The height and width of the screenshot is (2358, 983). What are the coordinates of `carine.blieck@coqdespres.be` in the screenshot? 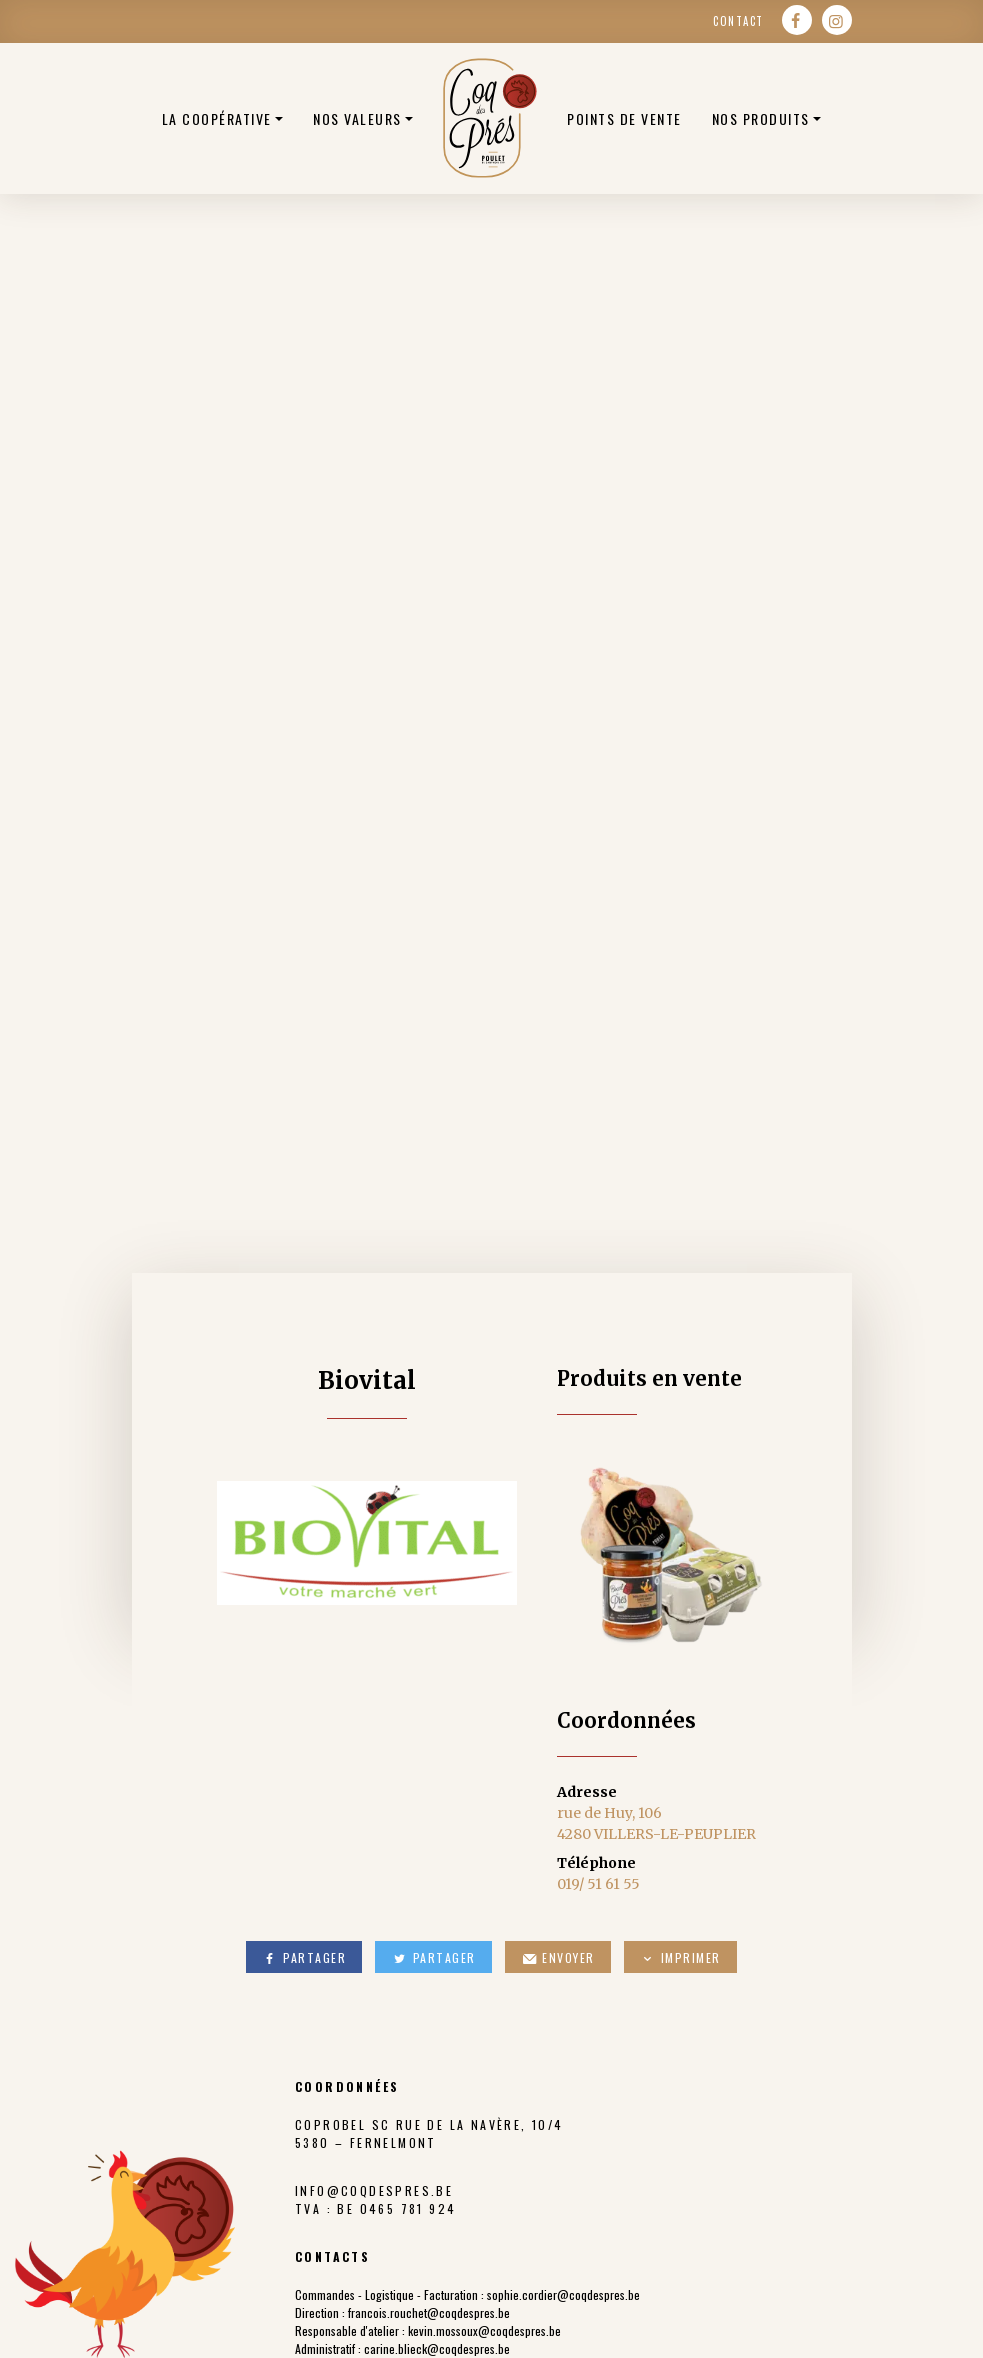 It's located at (437, 2348).